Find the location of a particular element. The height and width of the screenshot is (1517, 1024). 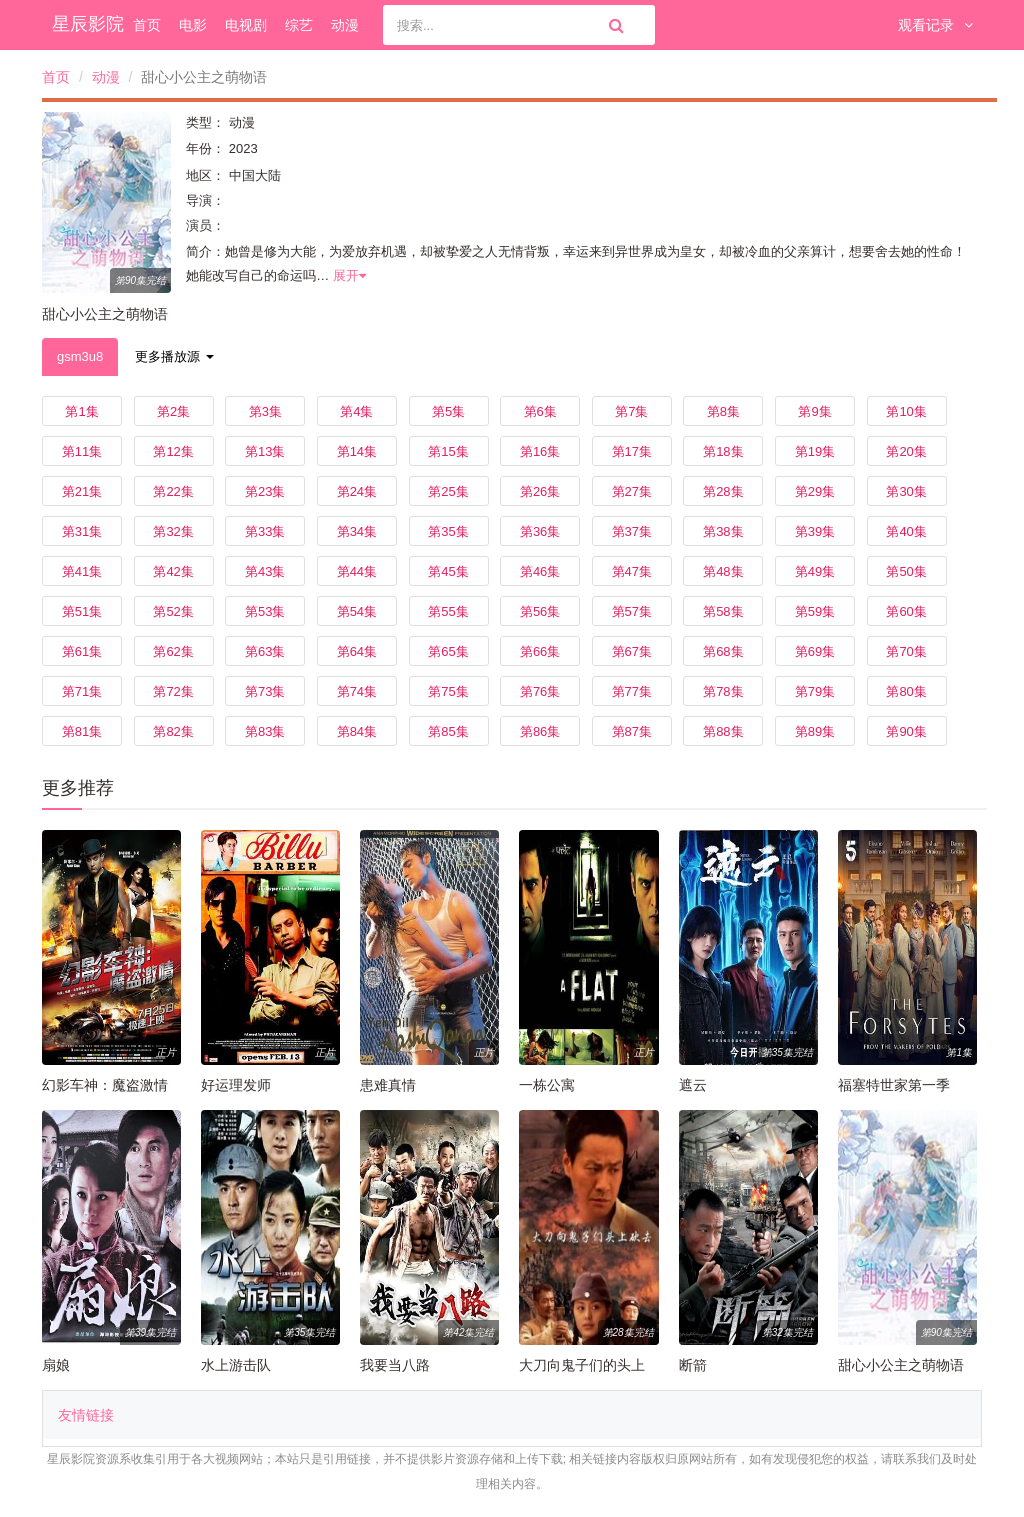

第68集 is located at coordinates (723, 651).